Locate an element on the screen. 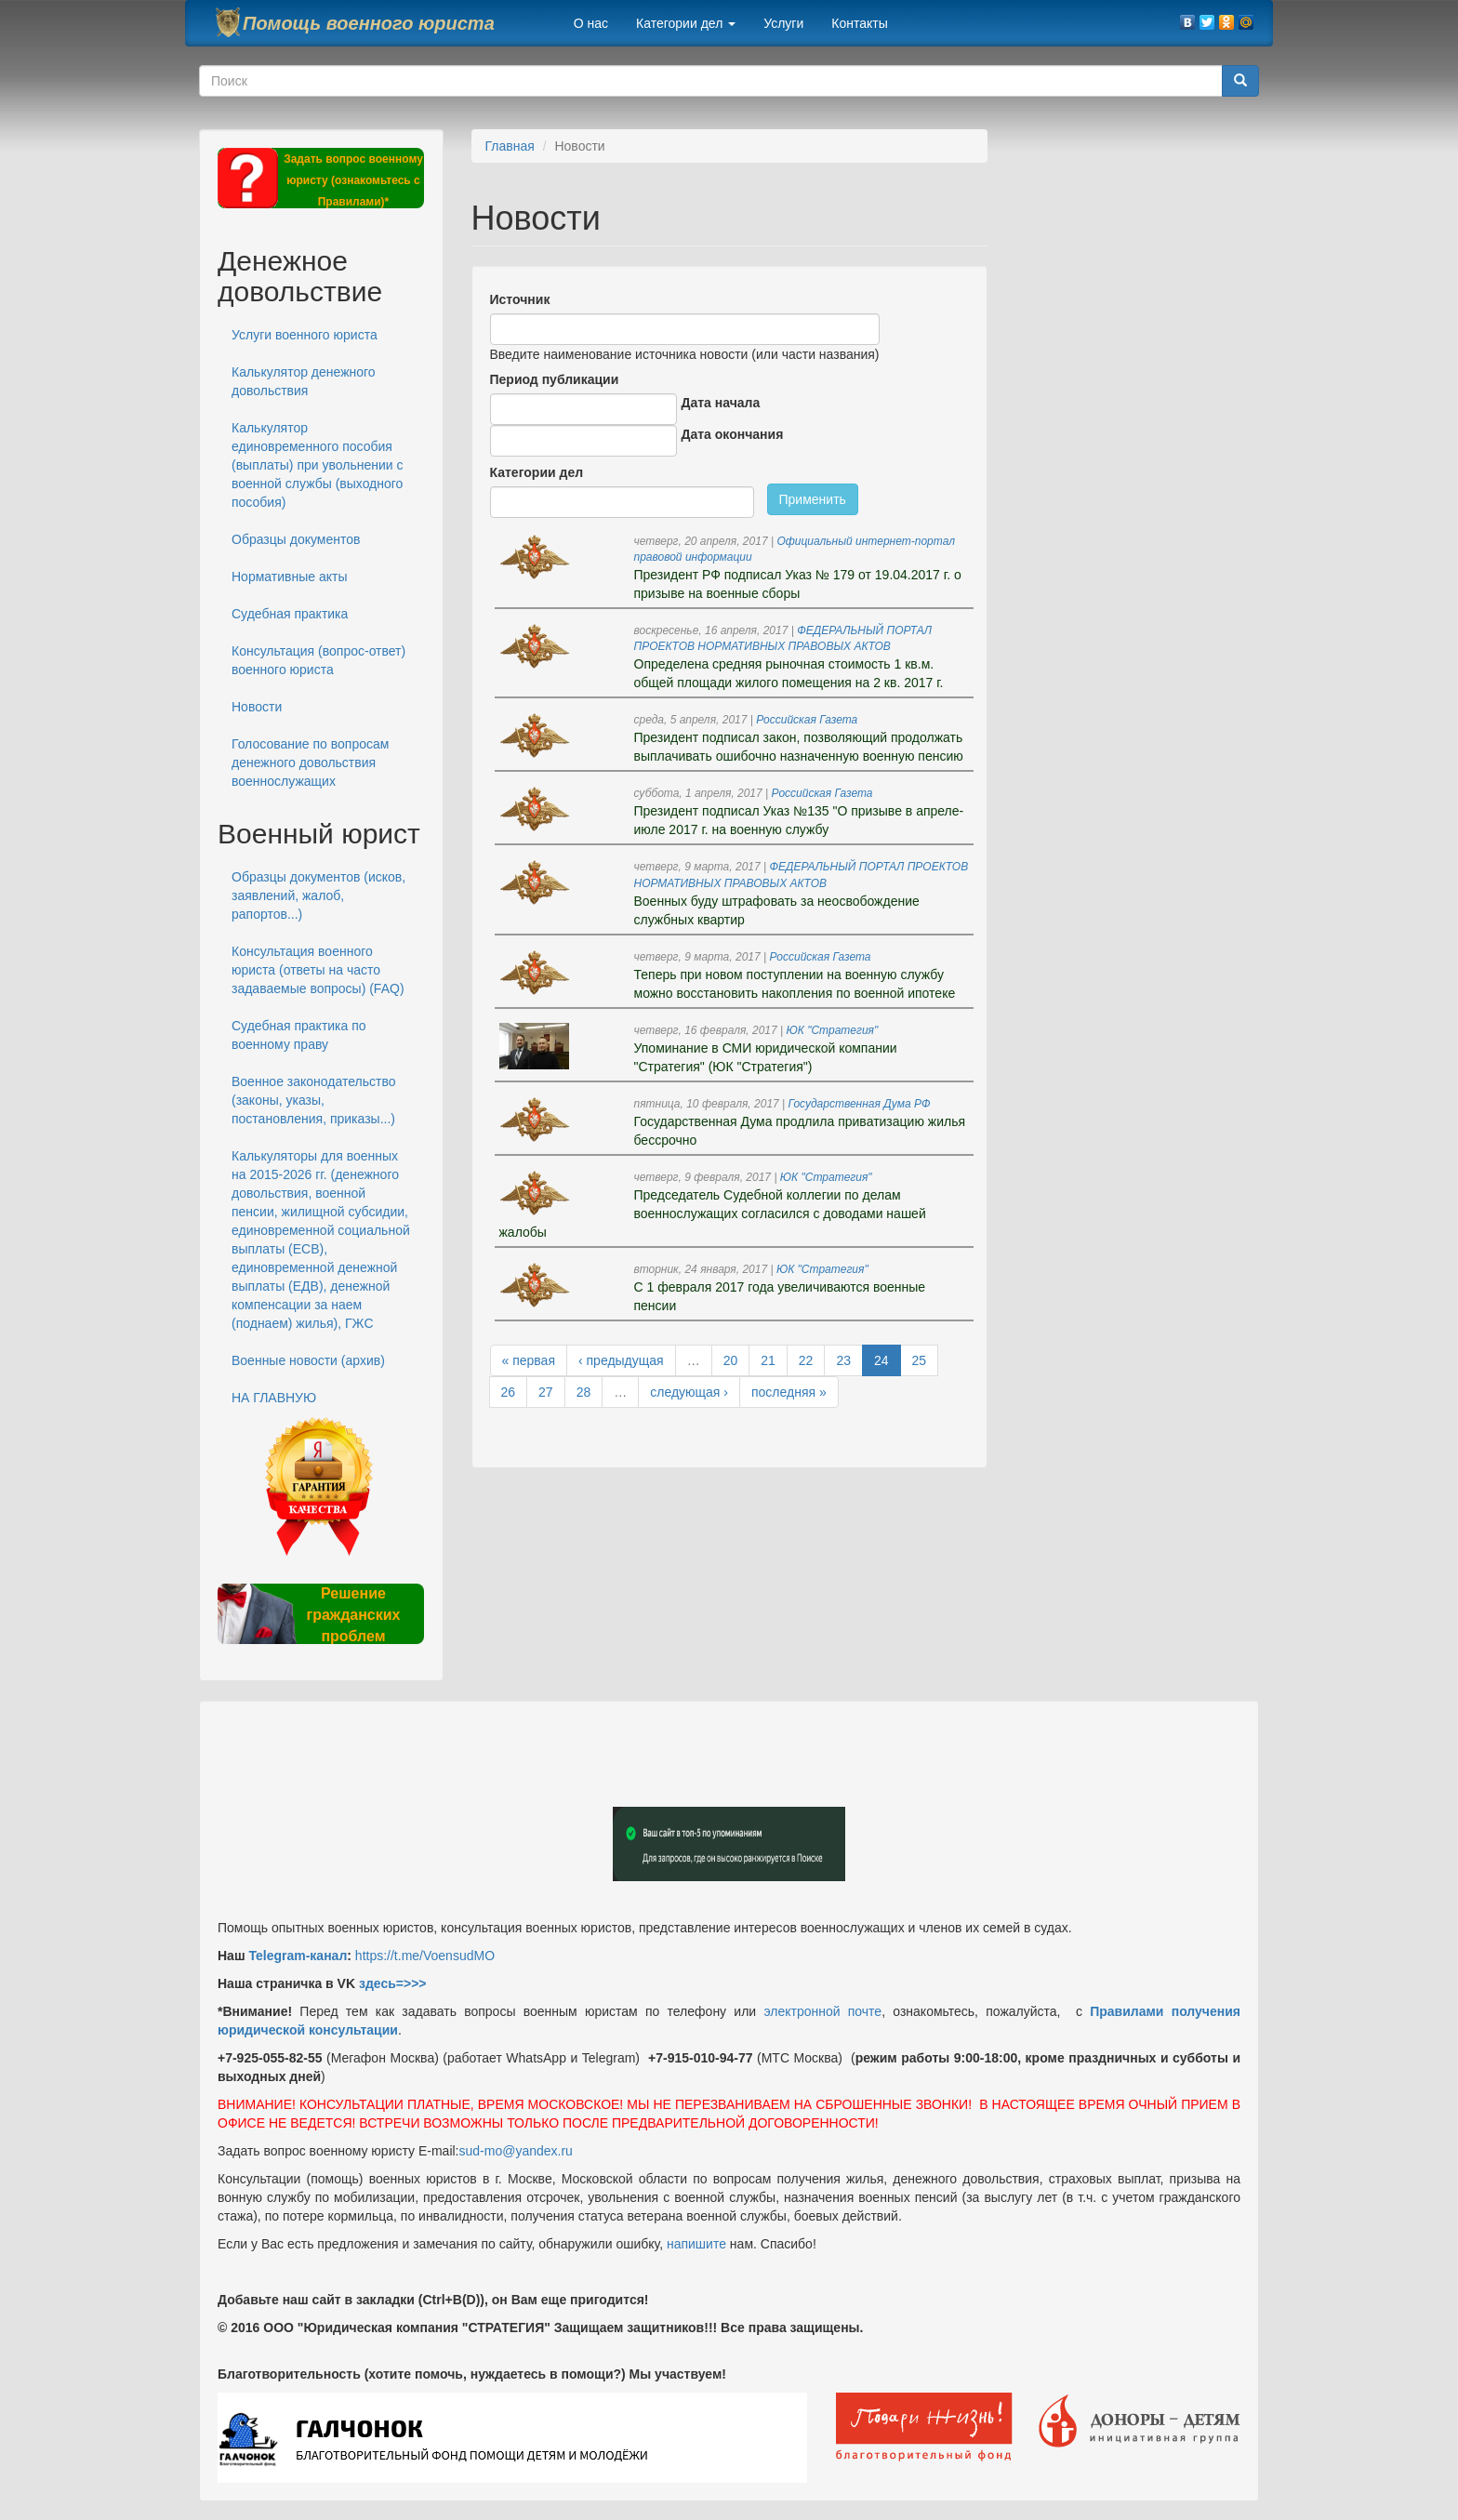 The width and height of the screenshot is (1458, 2520). Консультация (вопрос-ответ) военного юриста is located at coordinates (318, 660).